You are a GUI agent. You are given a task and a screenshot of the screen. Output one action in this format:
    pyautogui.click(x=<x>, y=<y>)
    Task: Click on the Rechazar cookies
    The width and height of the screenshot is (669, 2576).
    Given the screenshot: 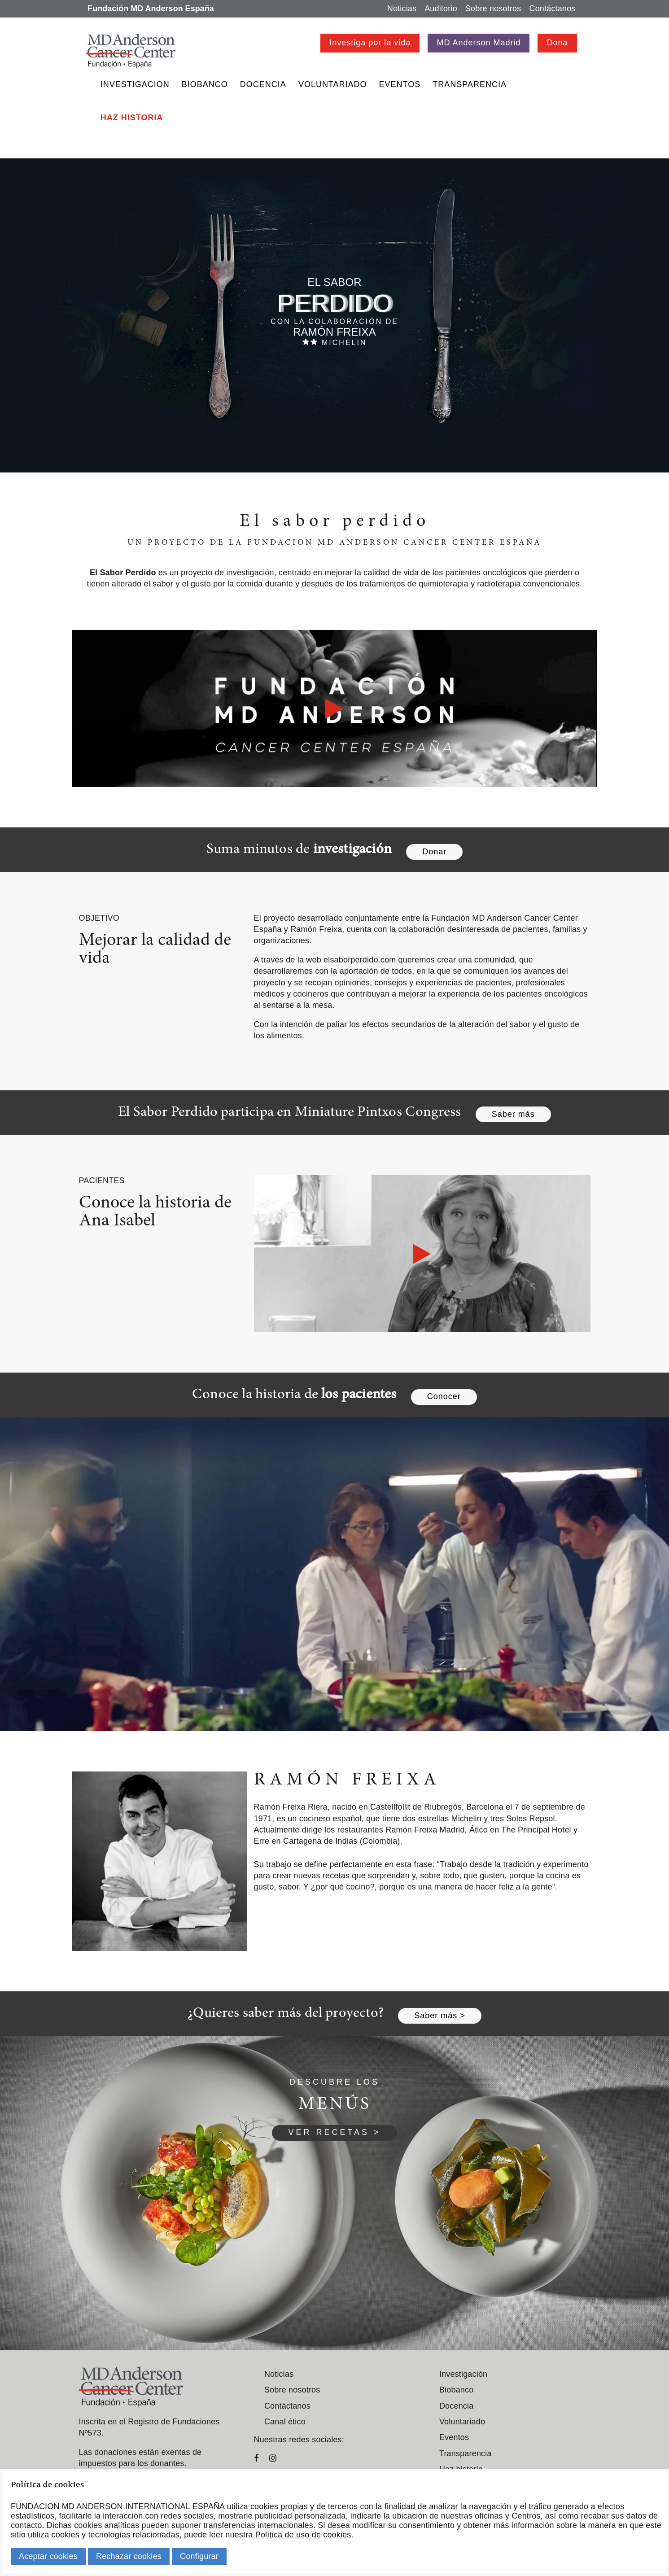 What is the action you would take?
    pyautogui.click(x=129, y=2556)
    